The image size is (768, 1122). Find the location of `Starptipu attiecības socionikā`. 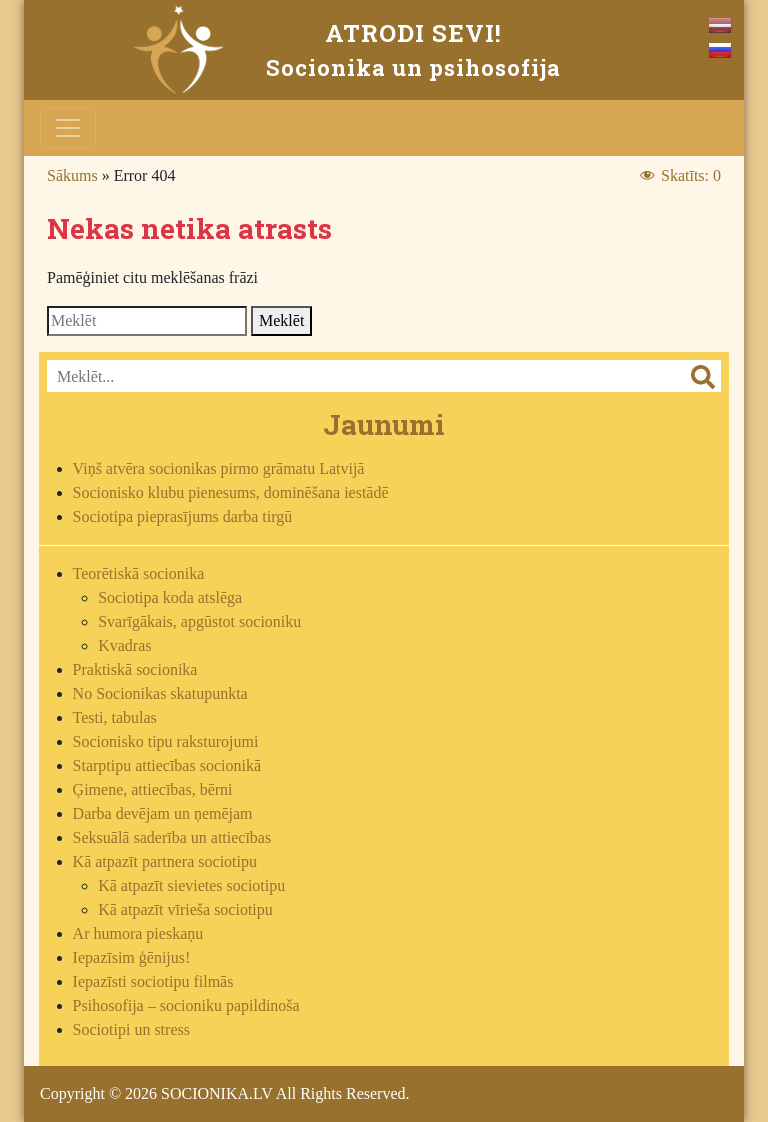

Starptipu attiecības socionikā is located at coordinates (167, 765).